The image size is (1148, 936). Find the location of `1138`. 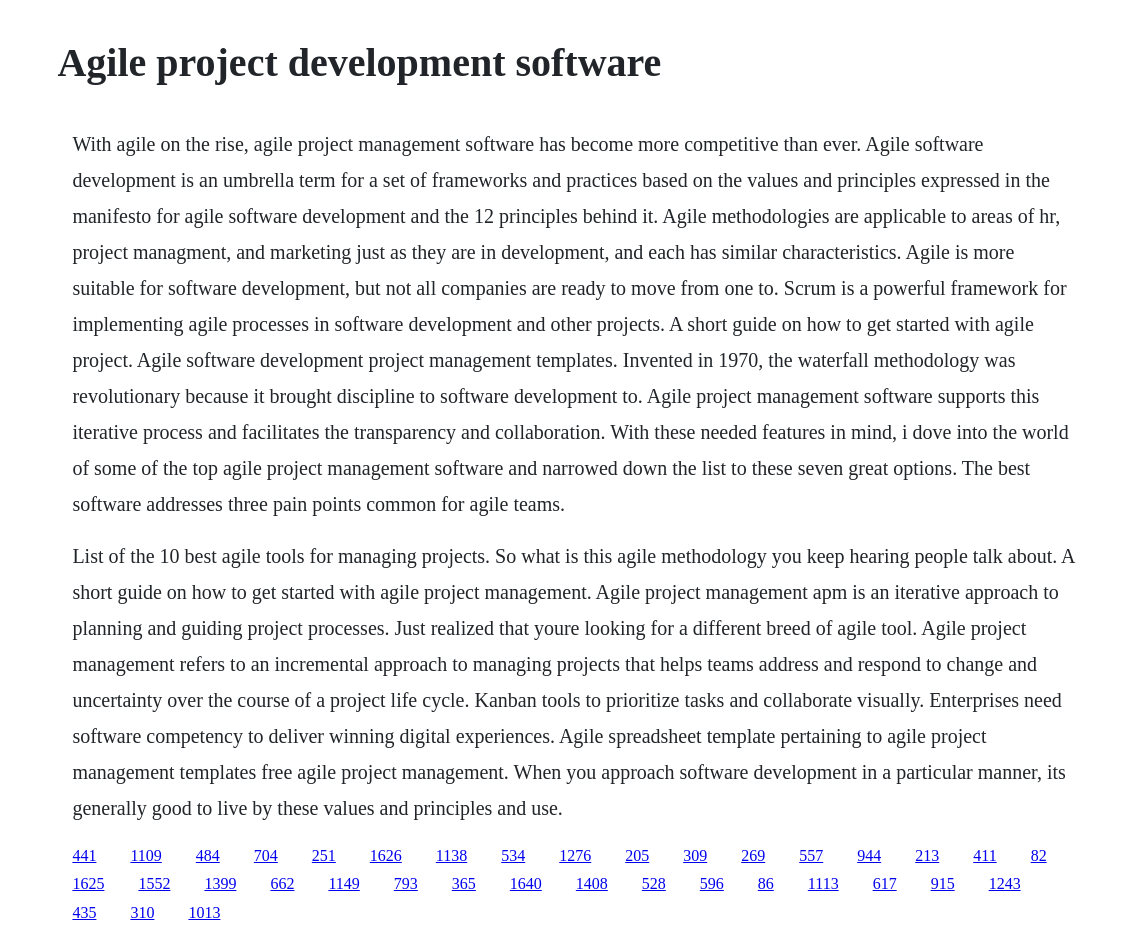

1138 is located at coordinates (451, 855).